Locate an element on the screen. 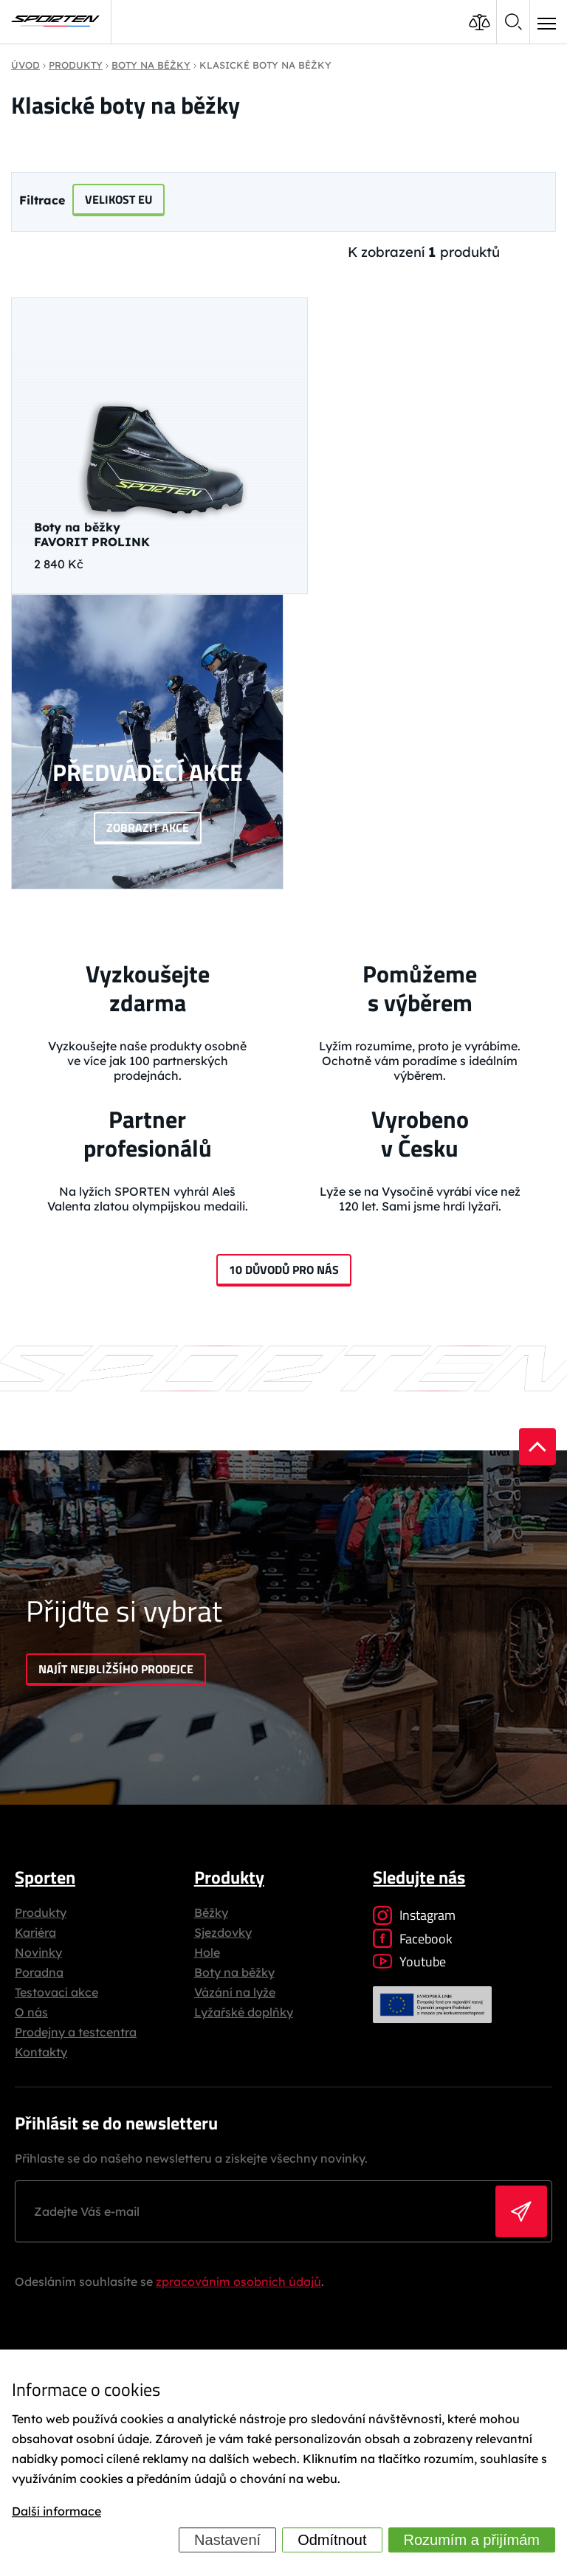  Rozumím a přijímám is located at coordinates (472, 2540).